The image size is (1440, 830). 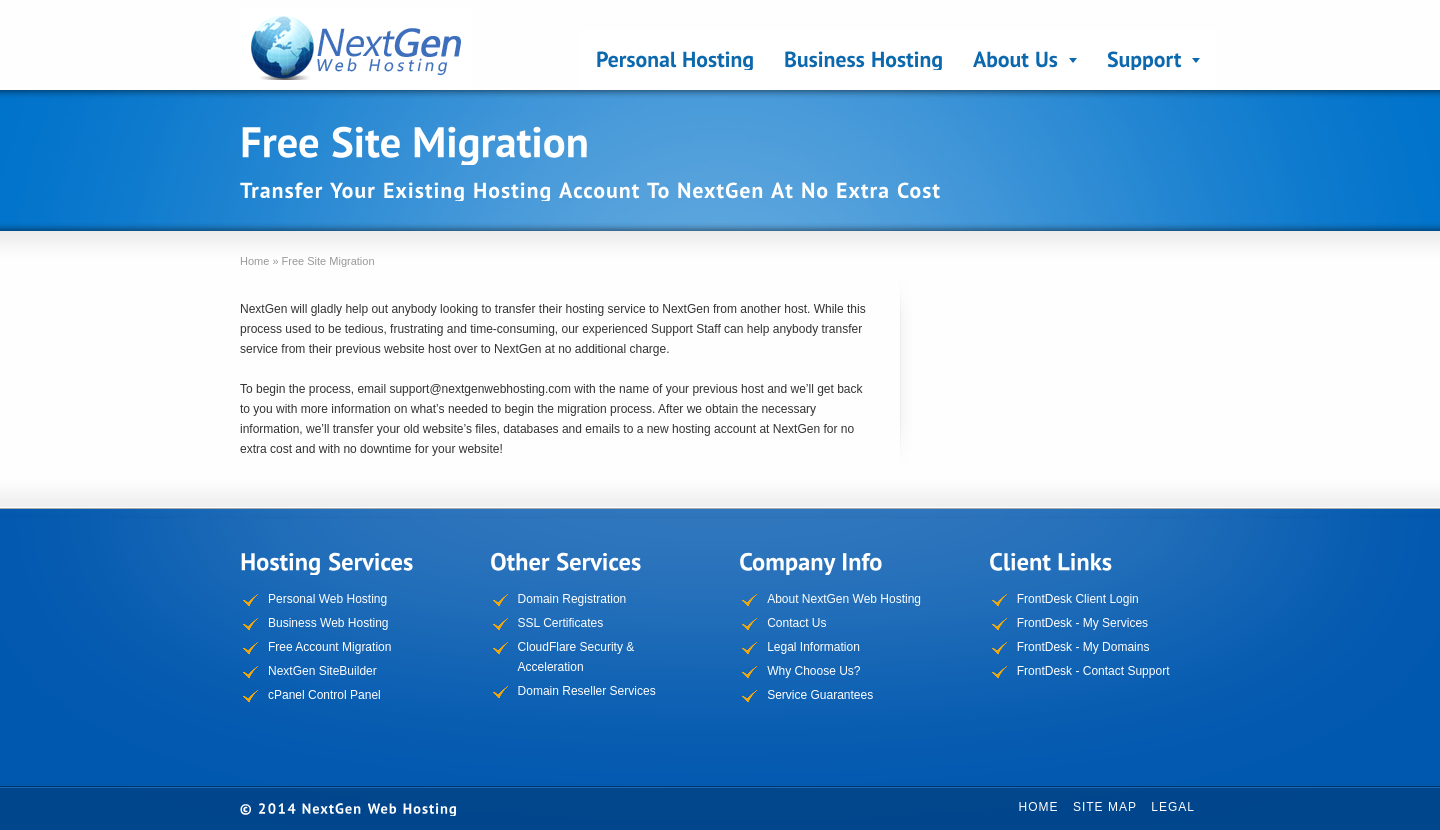 I want to click on Free Account Migration, so click(x=329, y=647).